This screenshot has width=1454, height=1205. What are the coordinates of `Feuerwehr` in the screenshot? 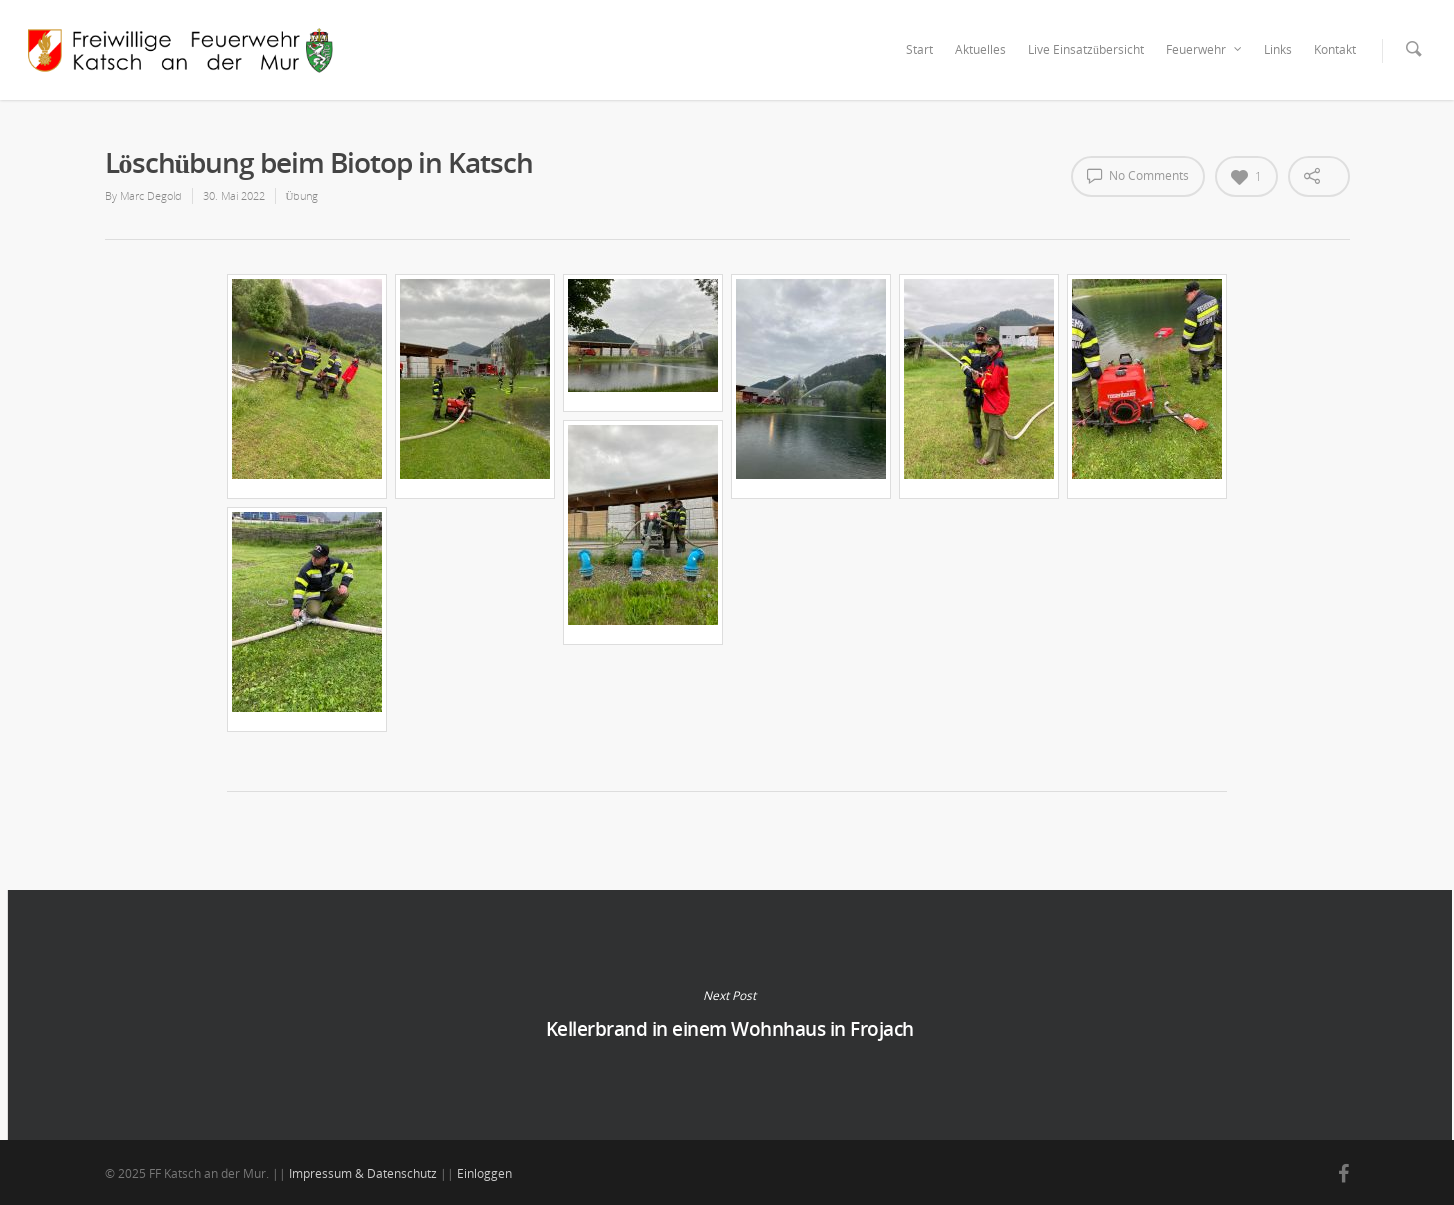 It's located at (1205, 50).